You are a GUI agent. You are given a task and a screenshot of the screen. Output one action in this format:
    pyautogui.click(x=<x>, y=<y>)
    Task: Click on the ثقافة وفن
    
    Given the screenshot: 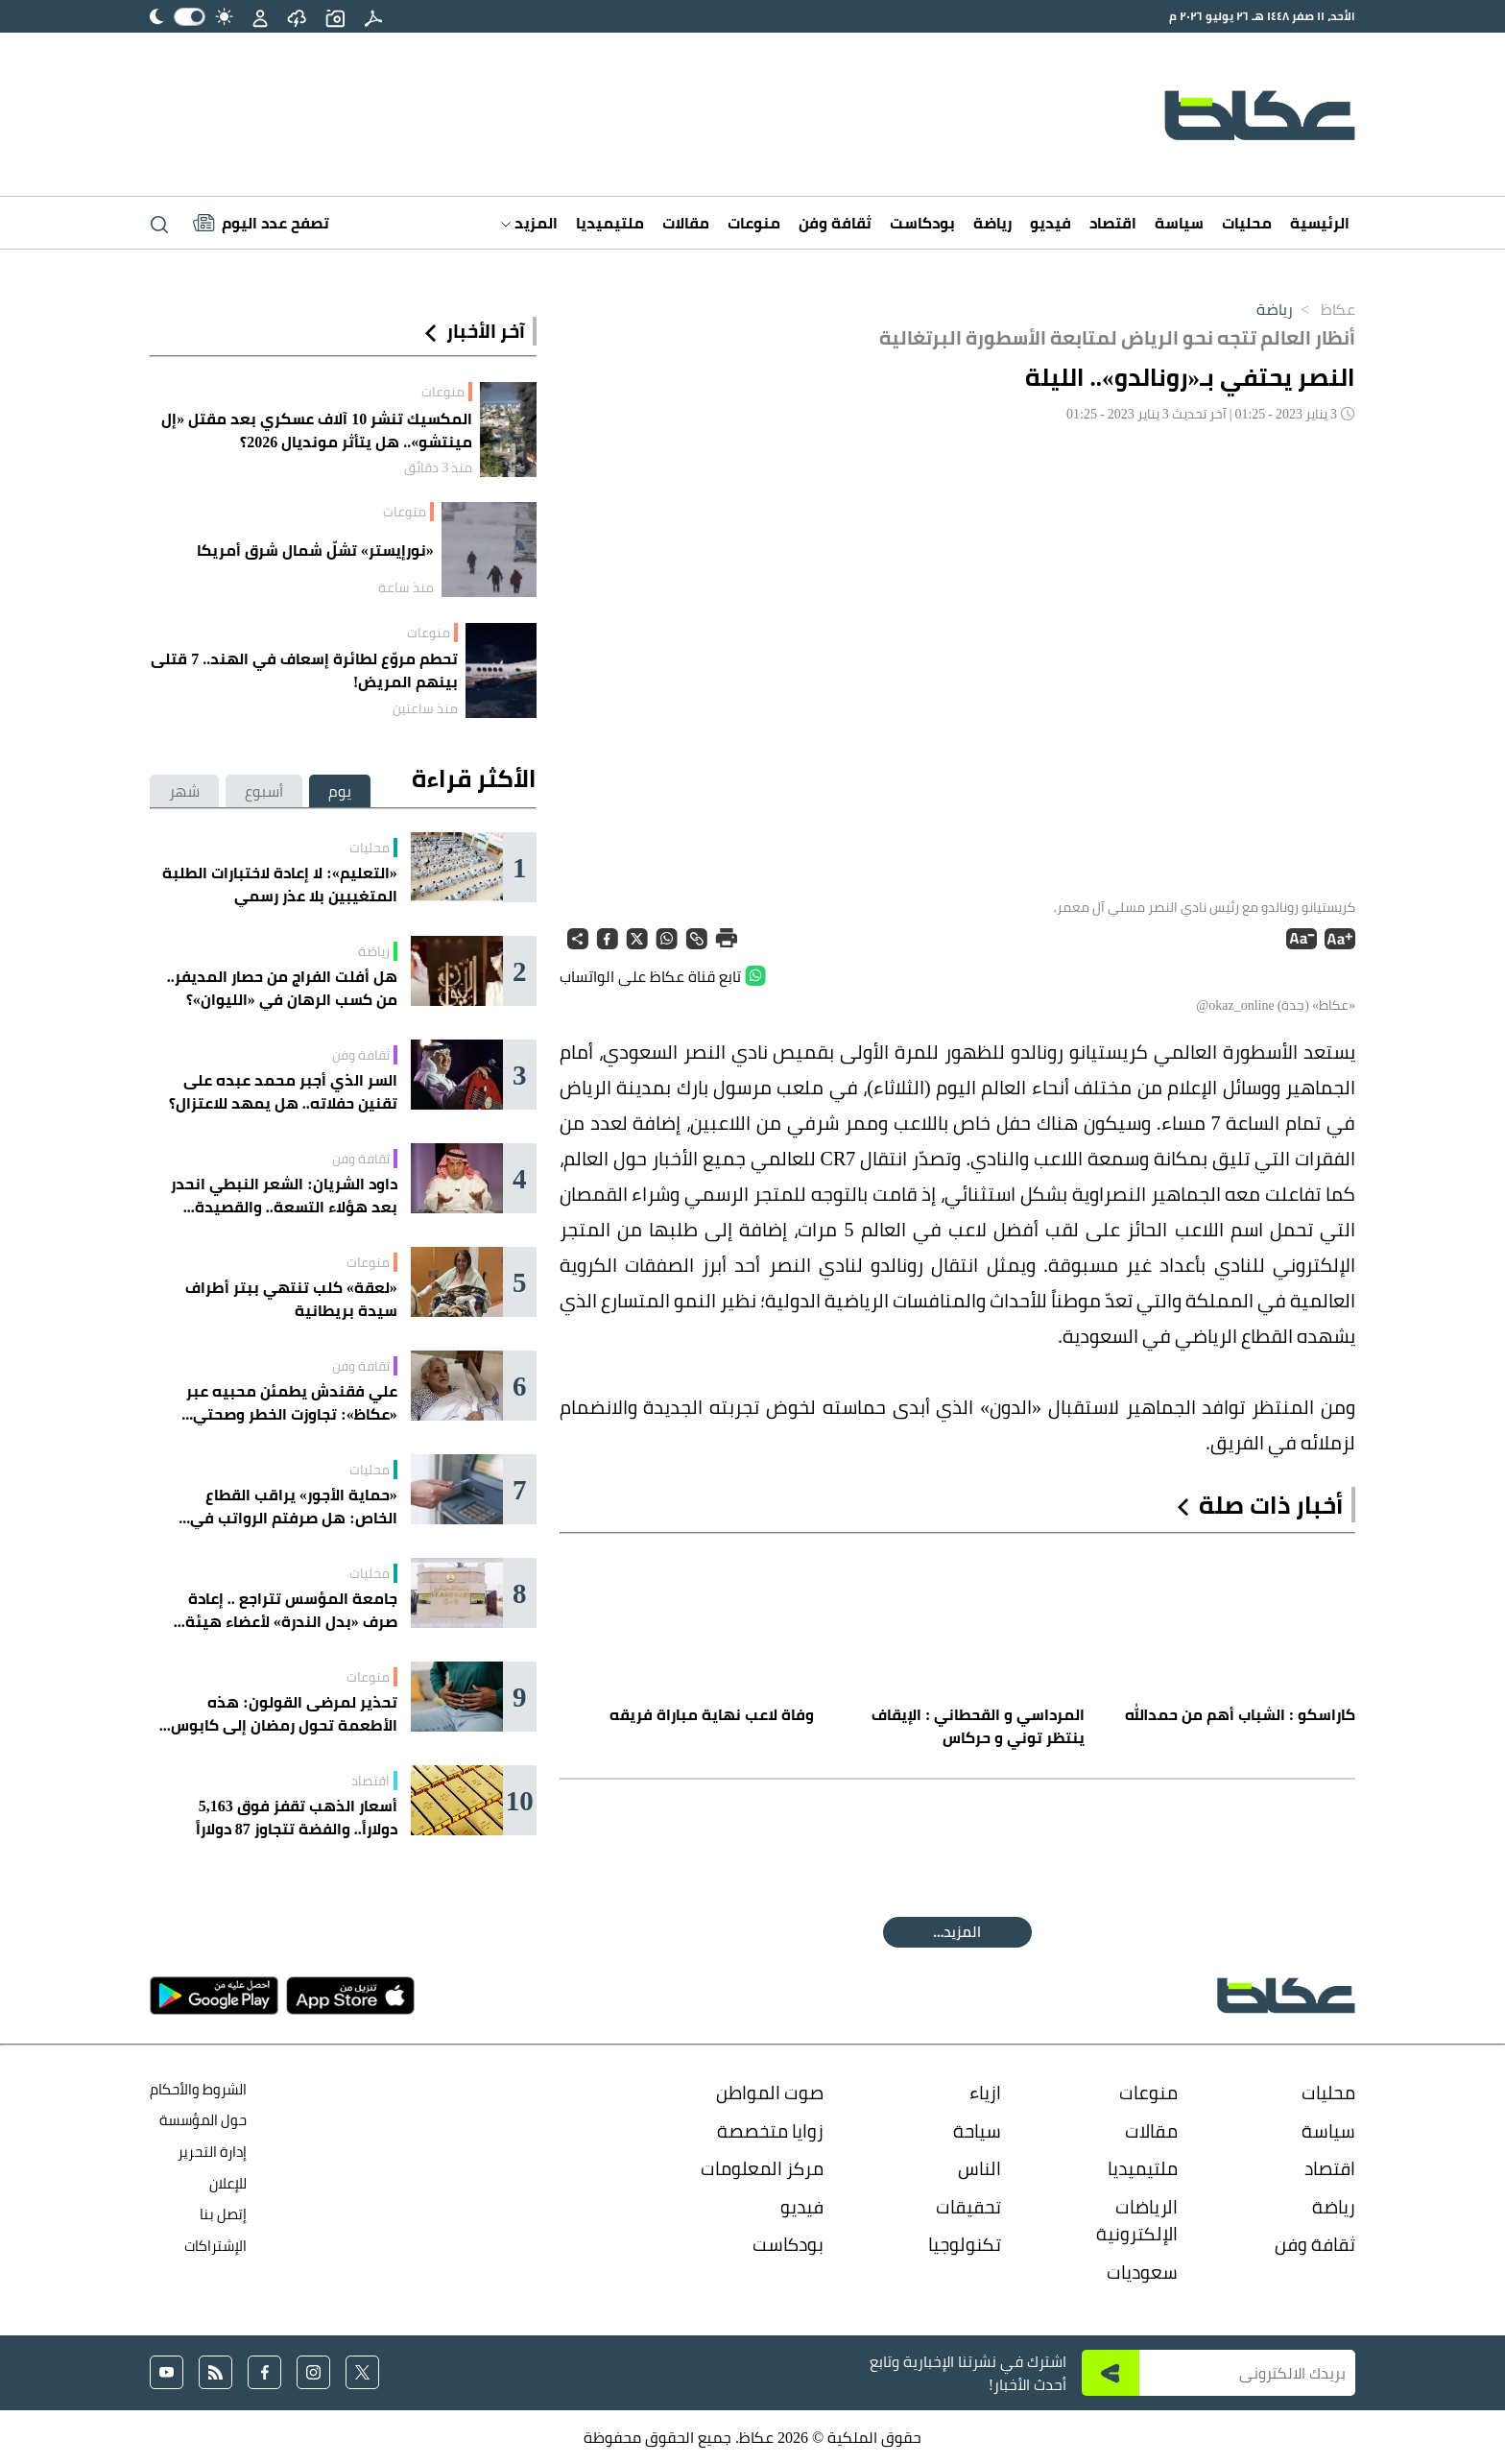 What is the action you would take?
    pyautogui.click(x=835, y=222)
    